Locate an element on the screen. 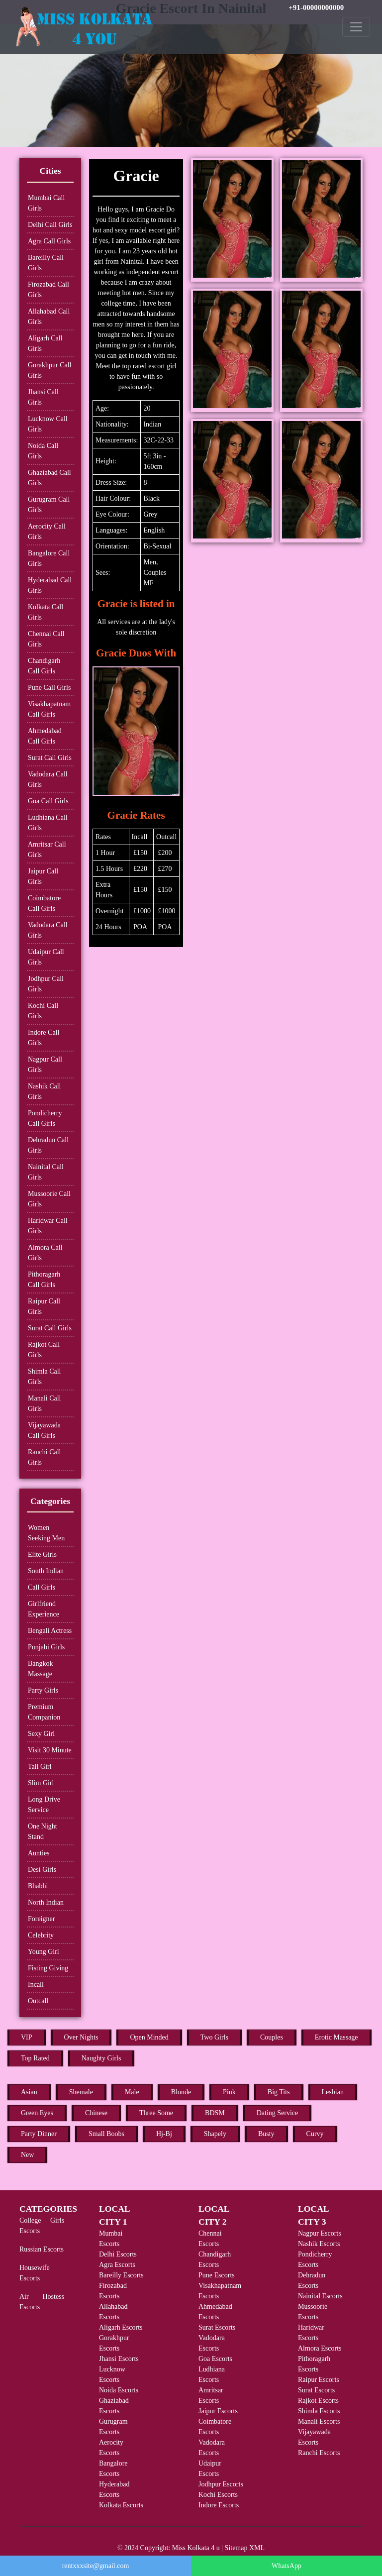  rentxxxsite@gmail.com is located at coordinates (95, 2566).